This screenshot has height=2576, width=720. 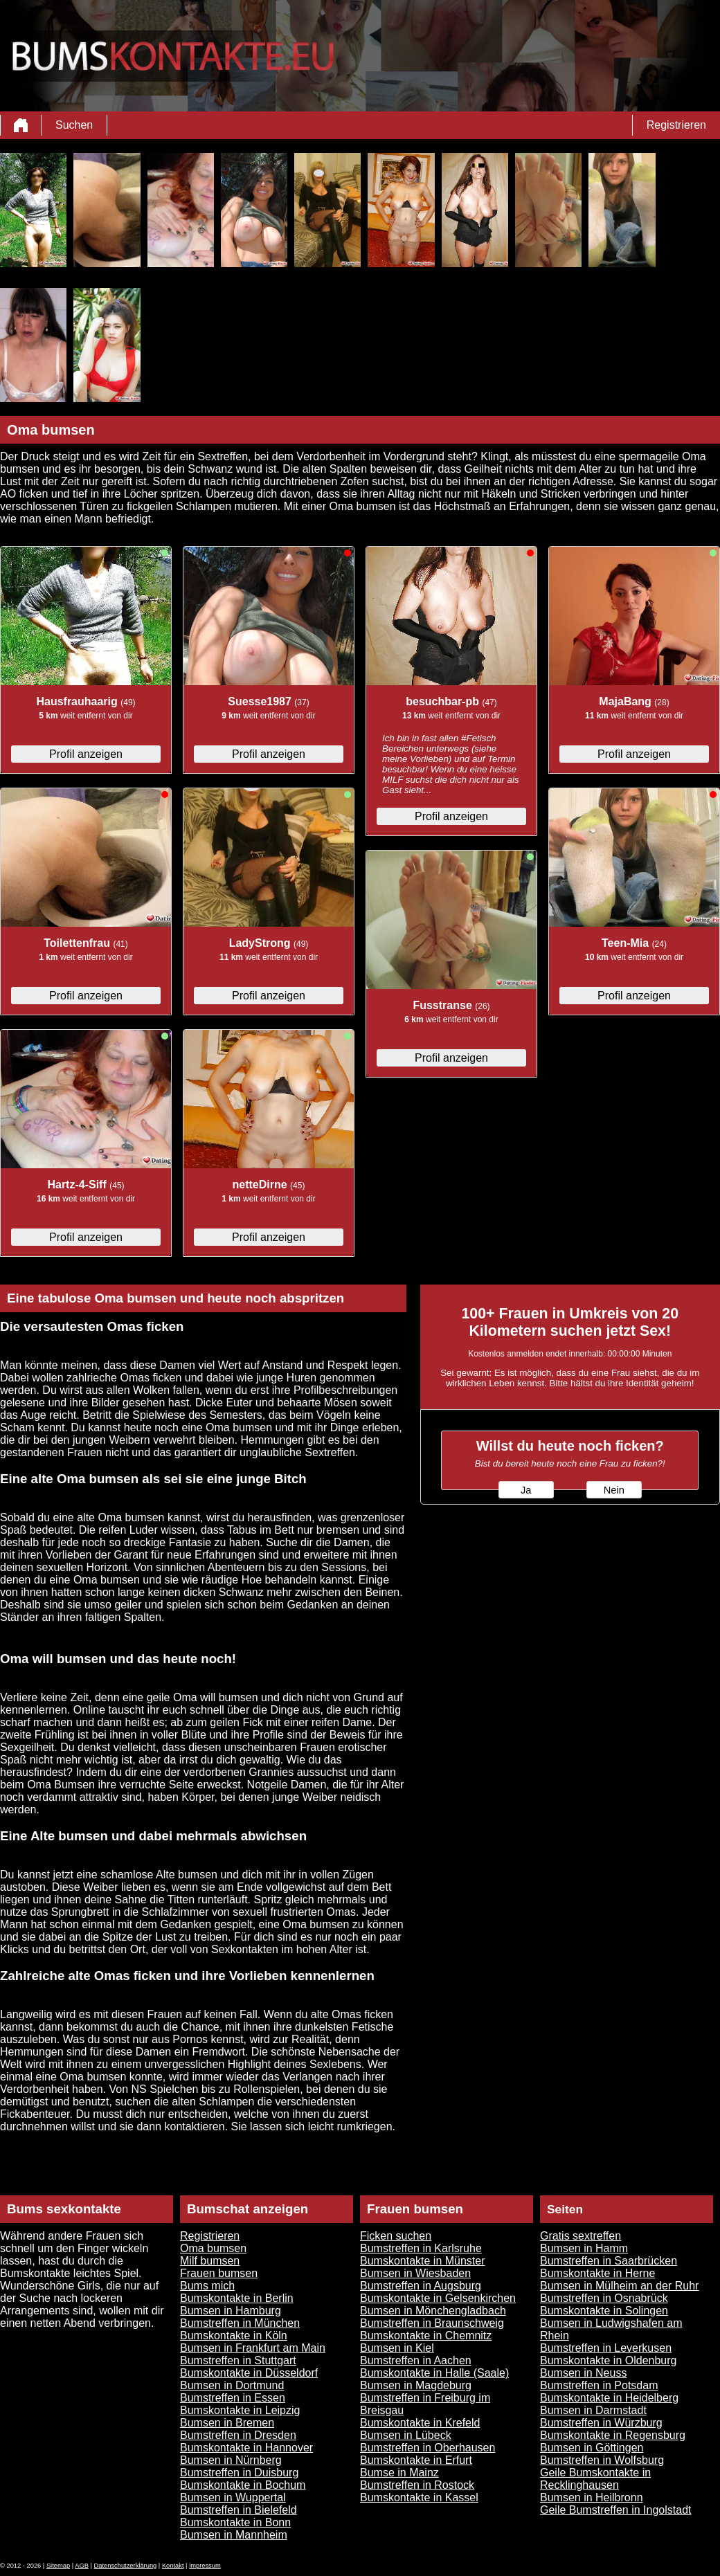 What do you see at coordinates (427, 2447) in the screenshot?
I see `Bumstreffen in Oberhausen` at bounding box center [427, 2447].